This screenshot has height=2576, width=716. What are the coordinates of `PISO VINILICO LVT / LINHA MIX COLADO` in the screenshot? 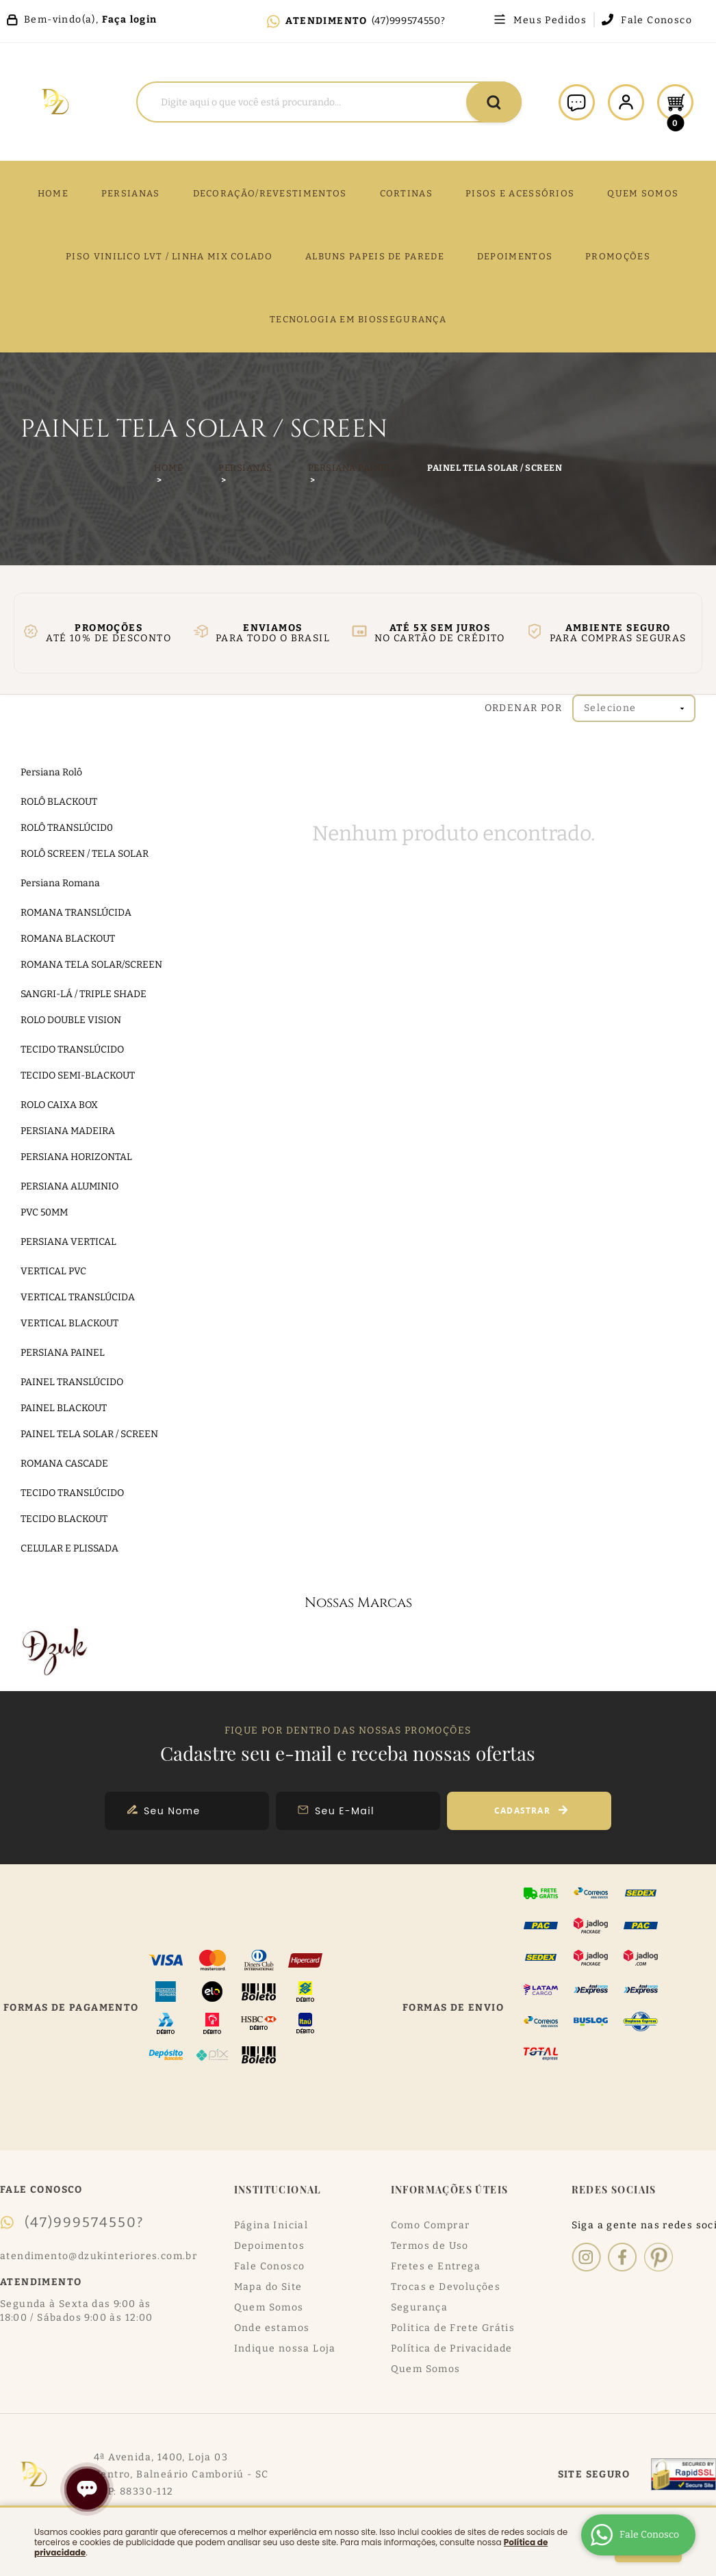 It's located at (169, 256).